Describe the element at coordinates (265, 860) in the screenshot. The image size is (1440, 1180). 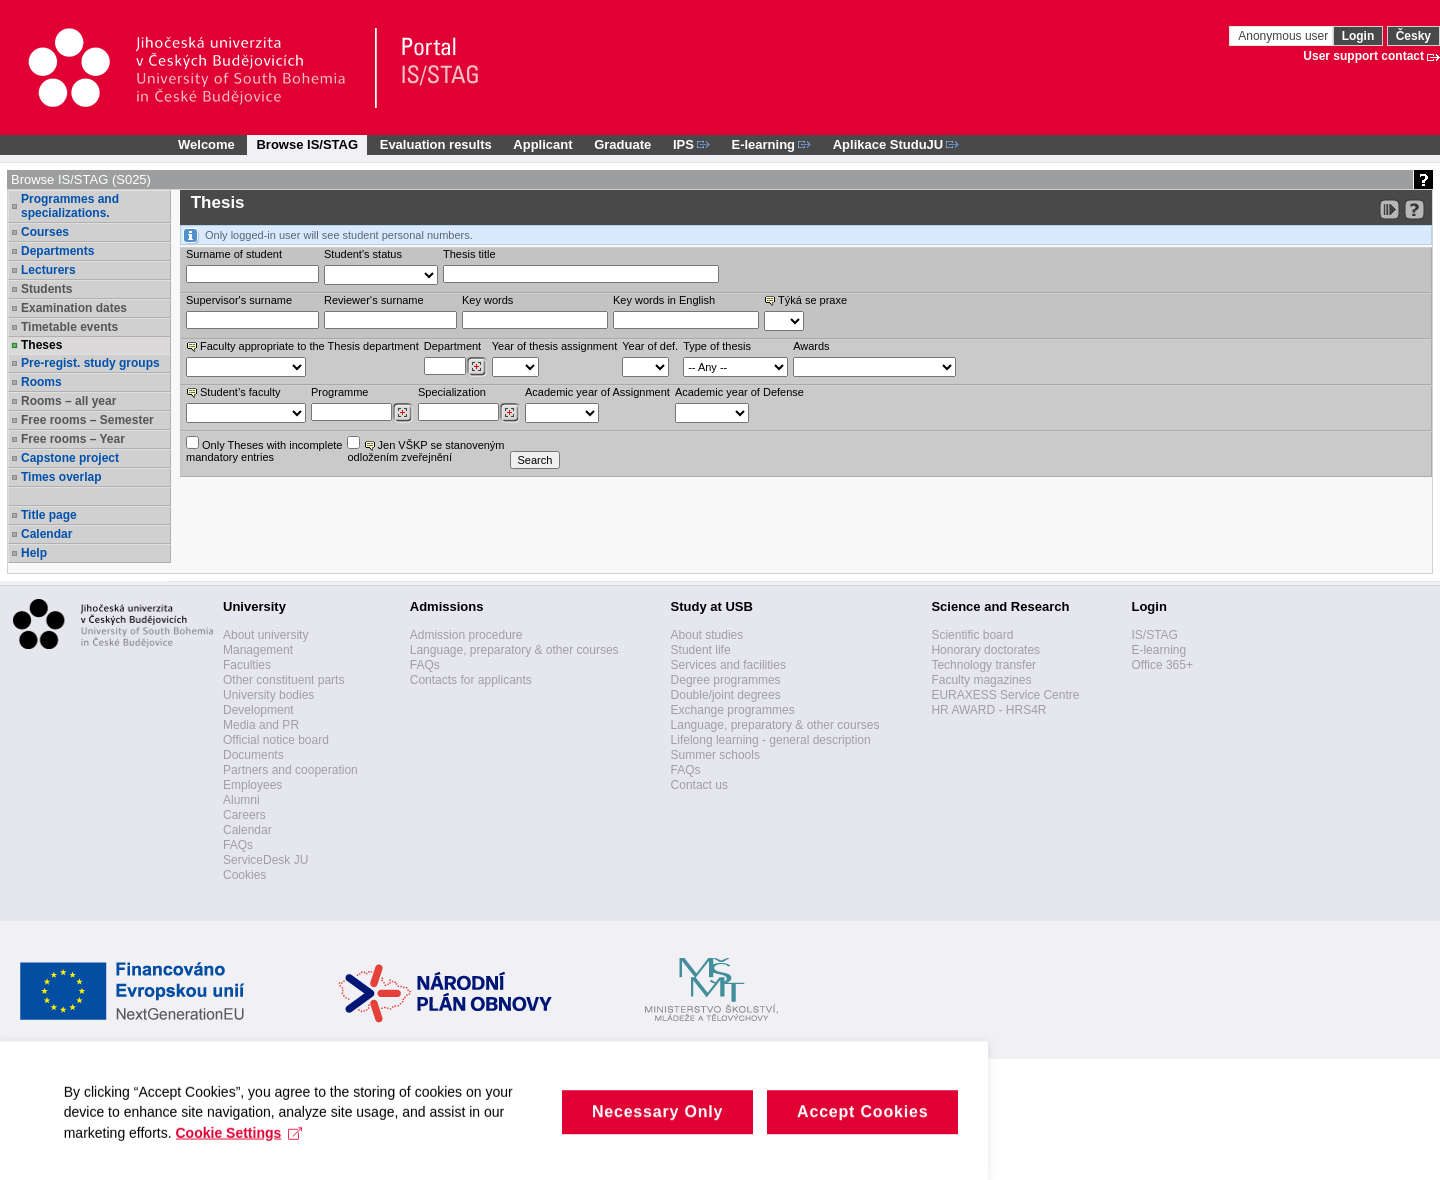
I see `ServiceDesk JU` at that location.